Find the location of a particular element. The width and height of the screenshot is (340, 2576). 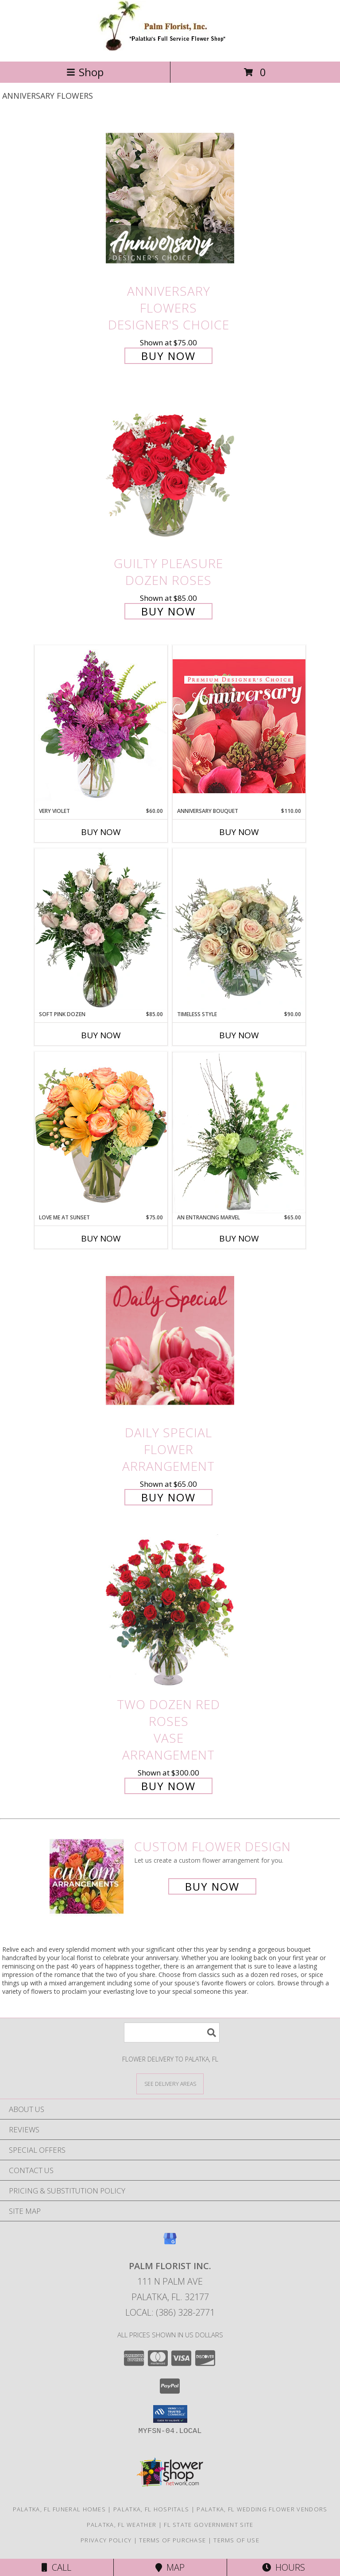

[View Soft Pink Dozen Rose Arrangement Info] is located at coordinates (101, 929).